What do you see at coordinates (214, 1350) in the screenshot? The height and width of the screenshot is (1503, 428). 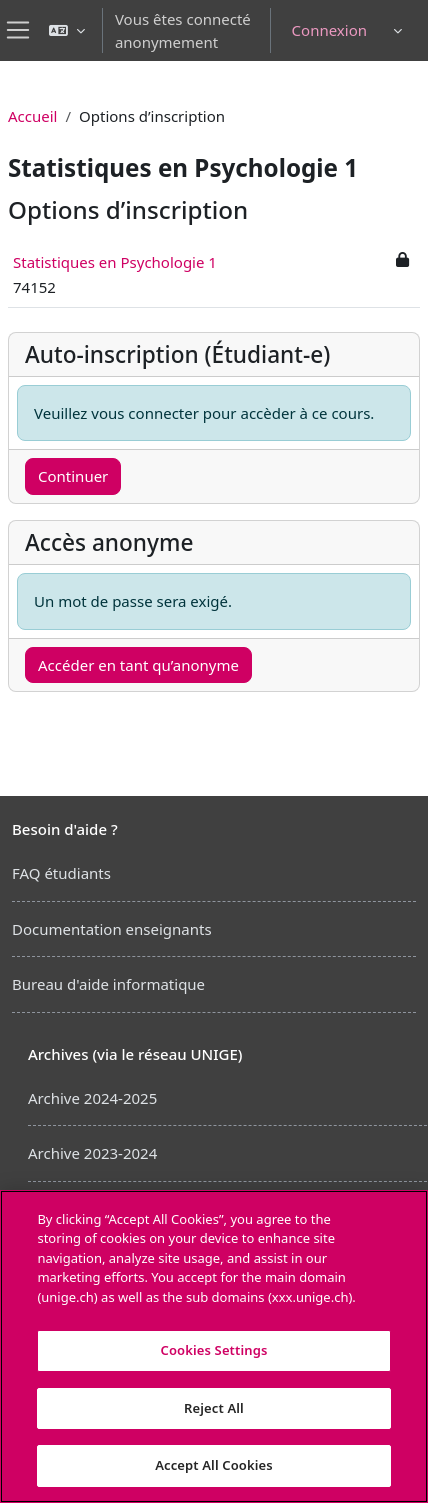 I see `Cookies Settings` at bounding box center [214, 1350].